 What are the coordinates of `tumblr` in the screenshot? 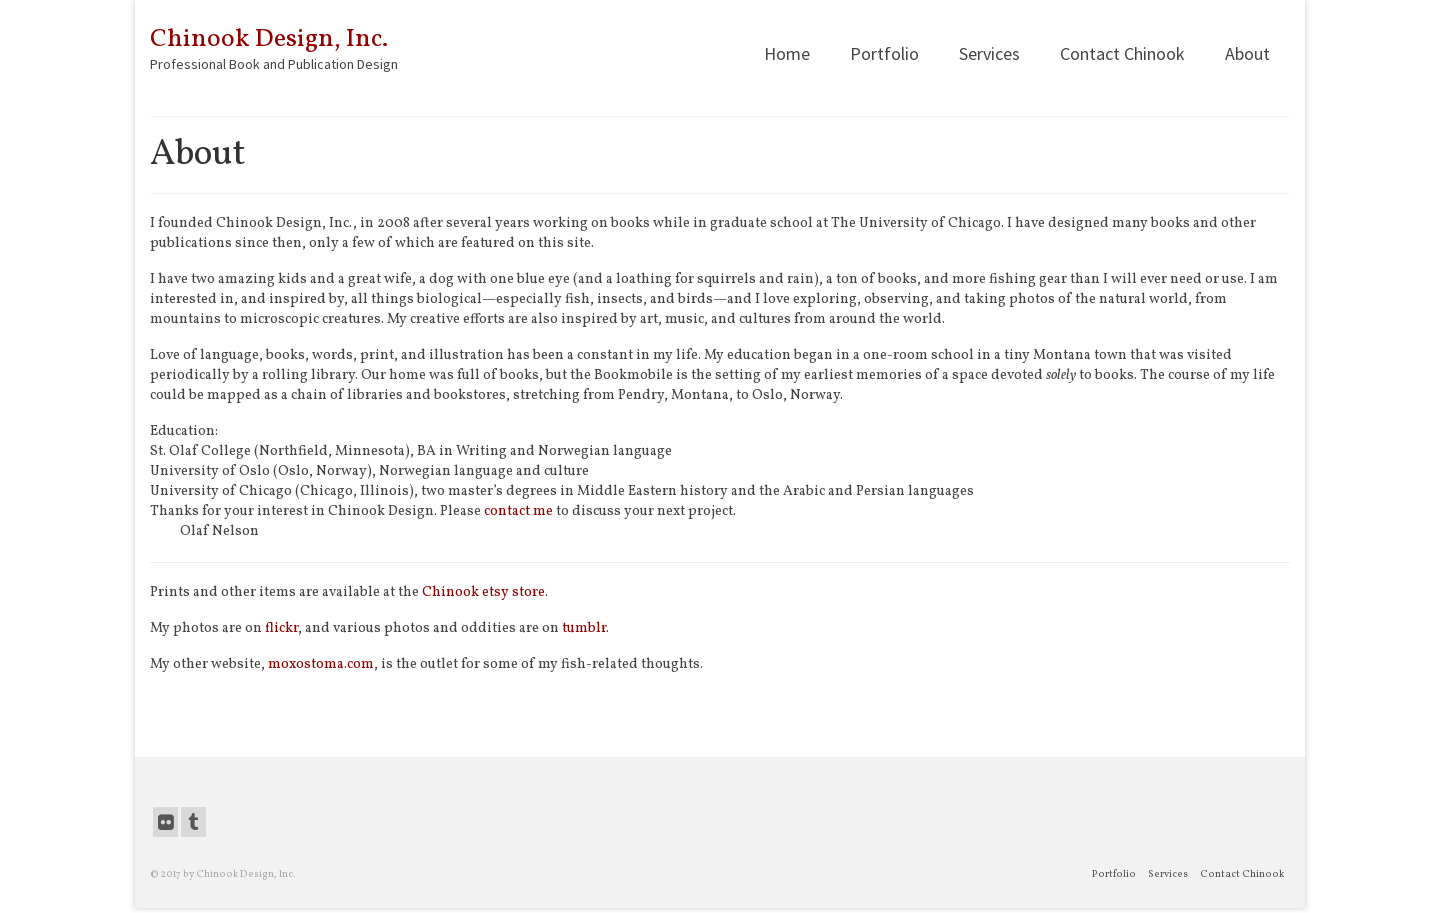 It's located at (584, 628).